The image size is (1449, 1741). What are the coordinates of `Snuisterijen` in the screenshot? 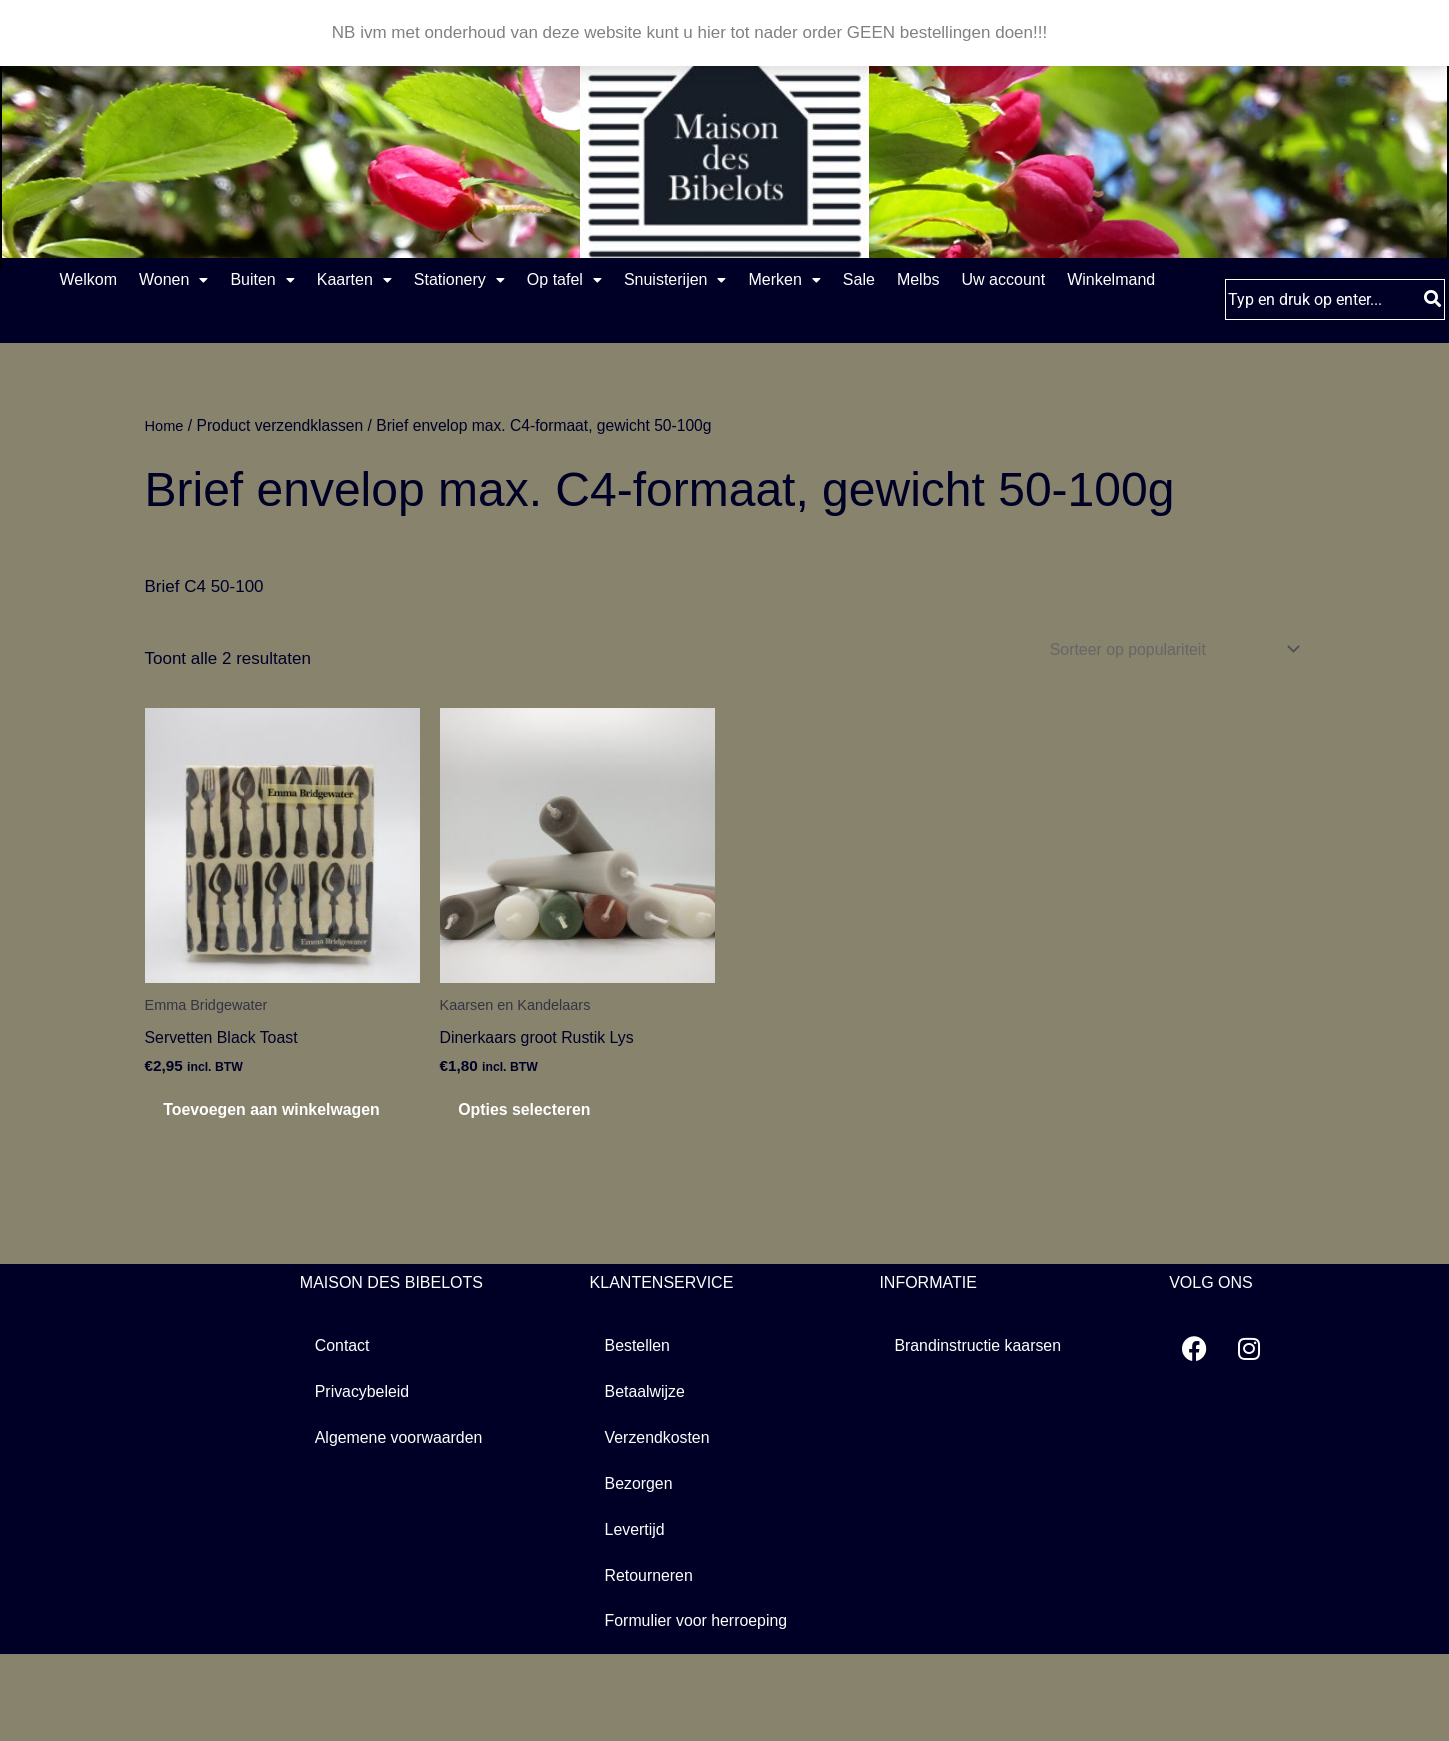 It's located at (819, 280).